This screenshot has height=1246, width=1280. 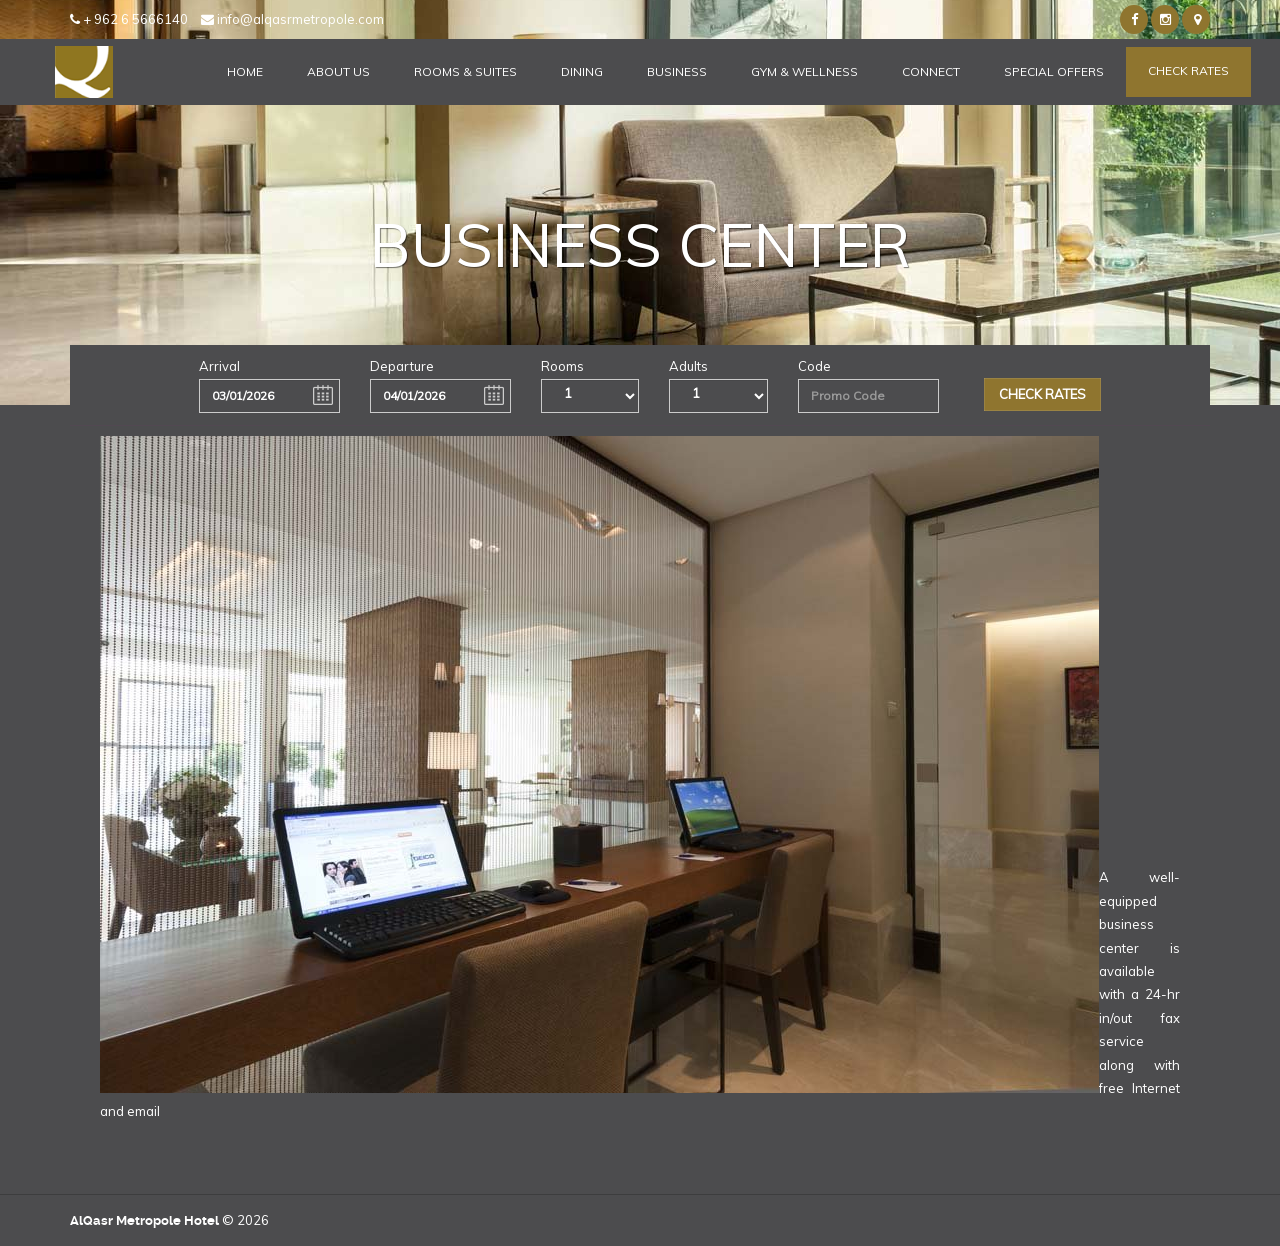 What do you see at coordinates (129, 19) in the screenshot?
I see `+ 962 6 5666140` at bounding box center [129, 19].